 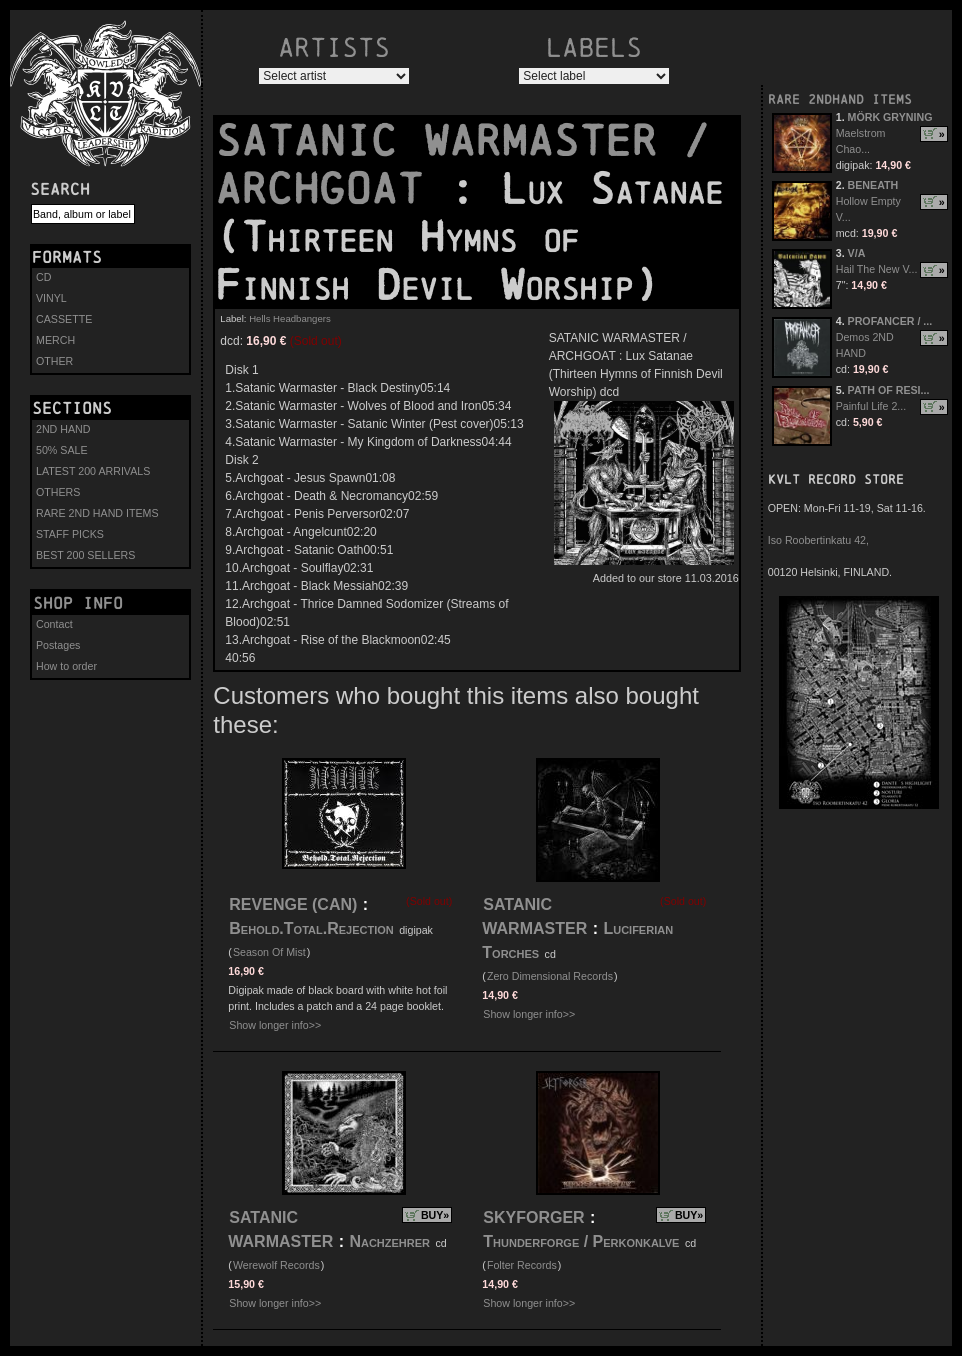 What do you see at coordinates (63, 429) in the screenshot?
I see `2ND HAND` at bounding box center [63, 429].